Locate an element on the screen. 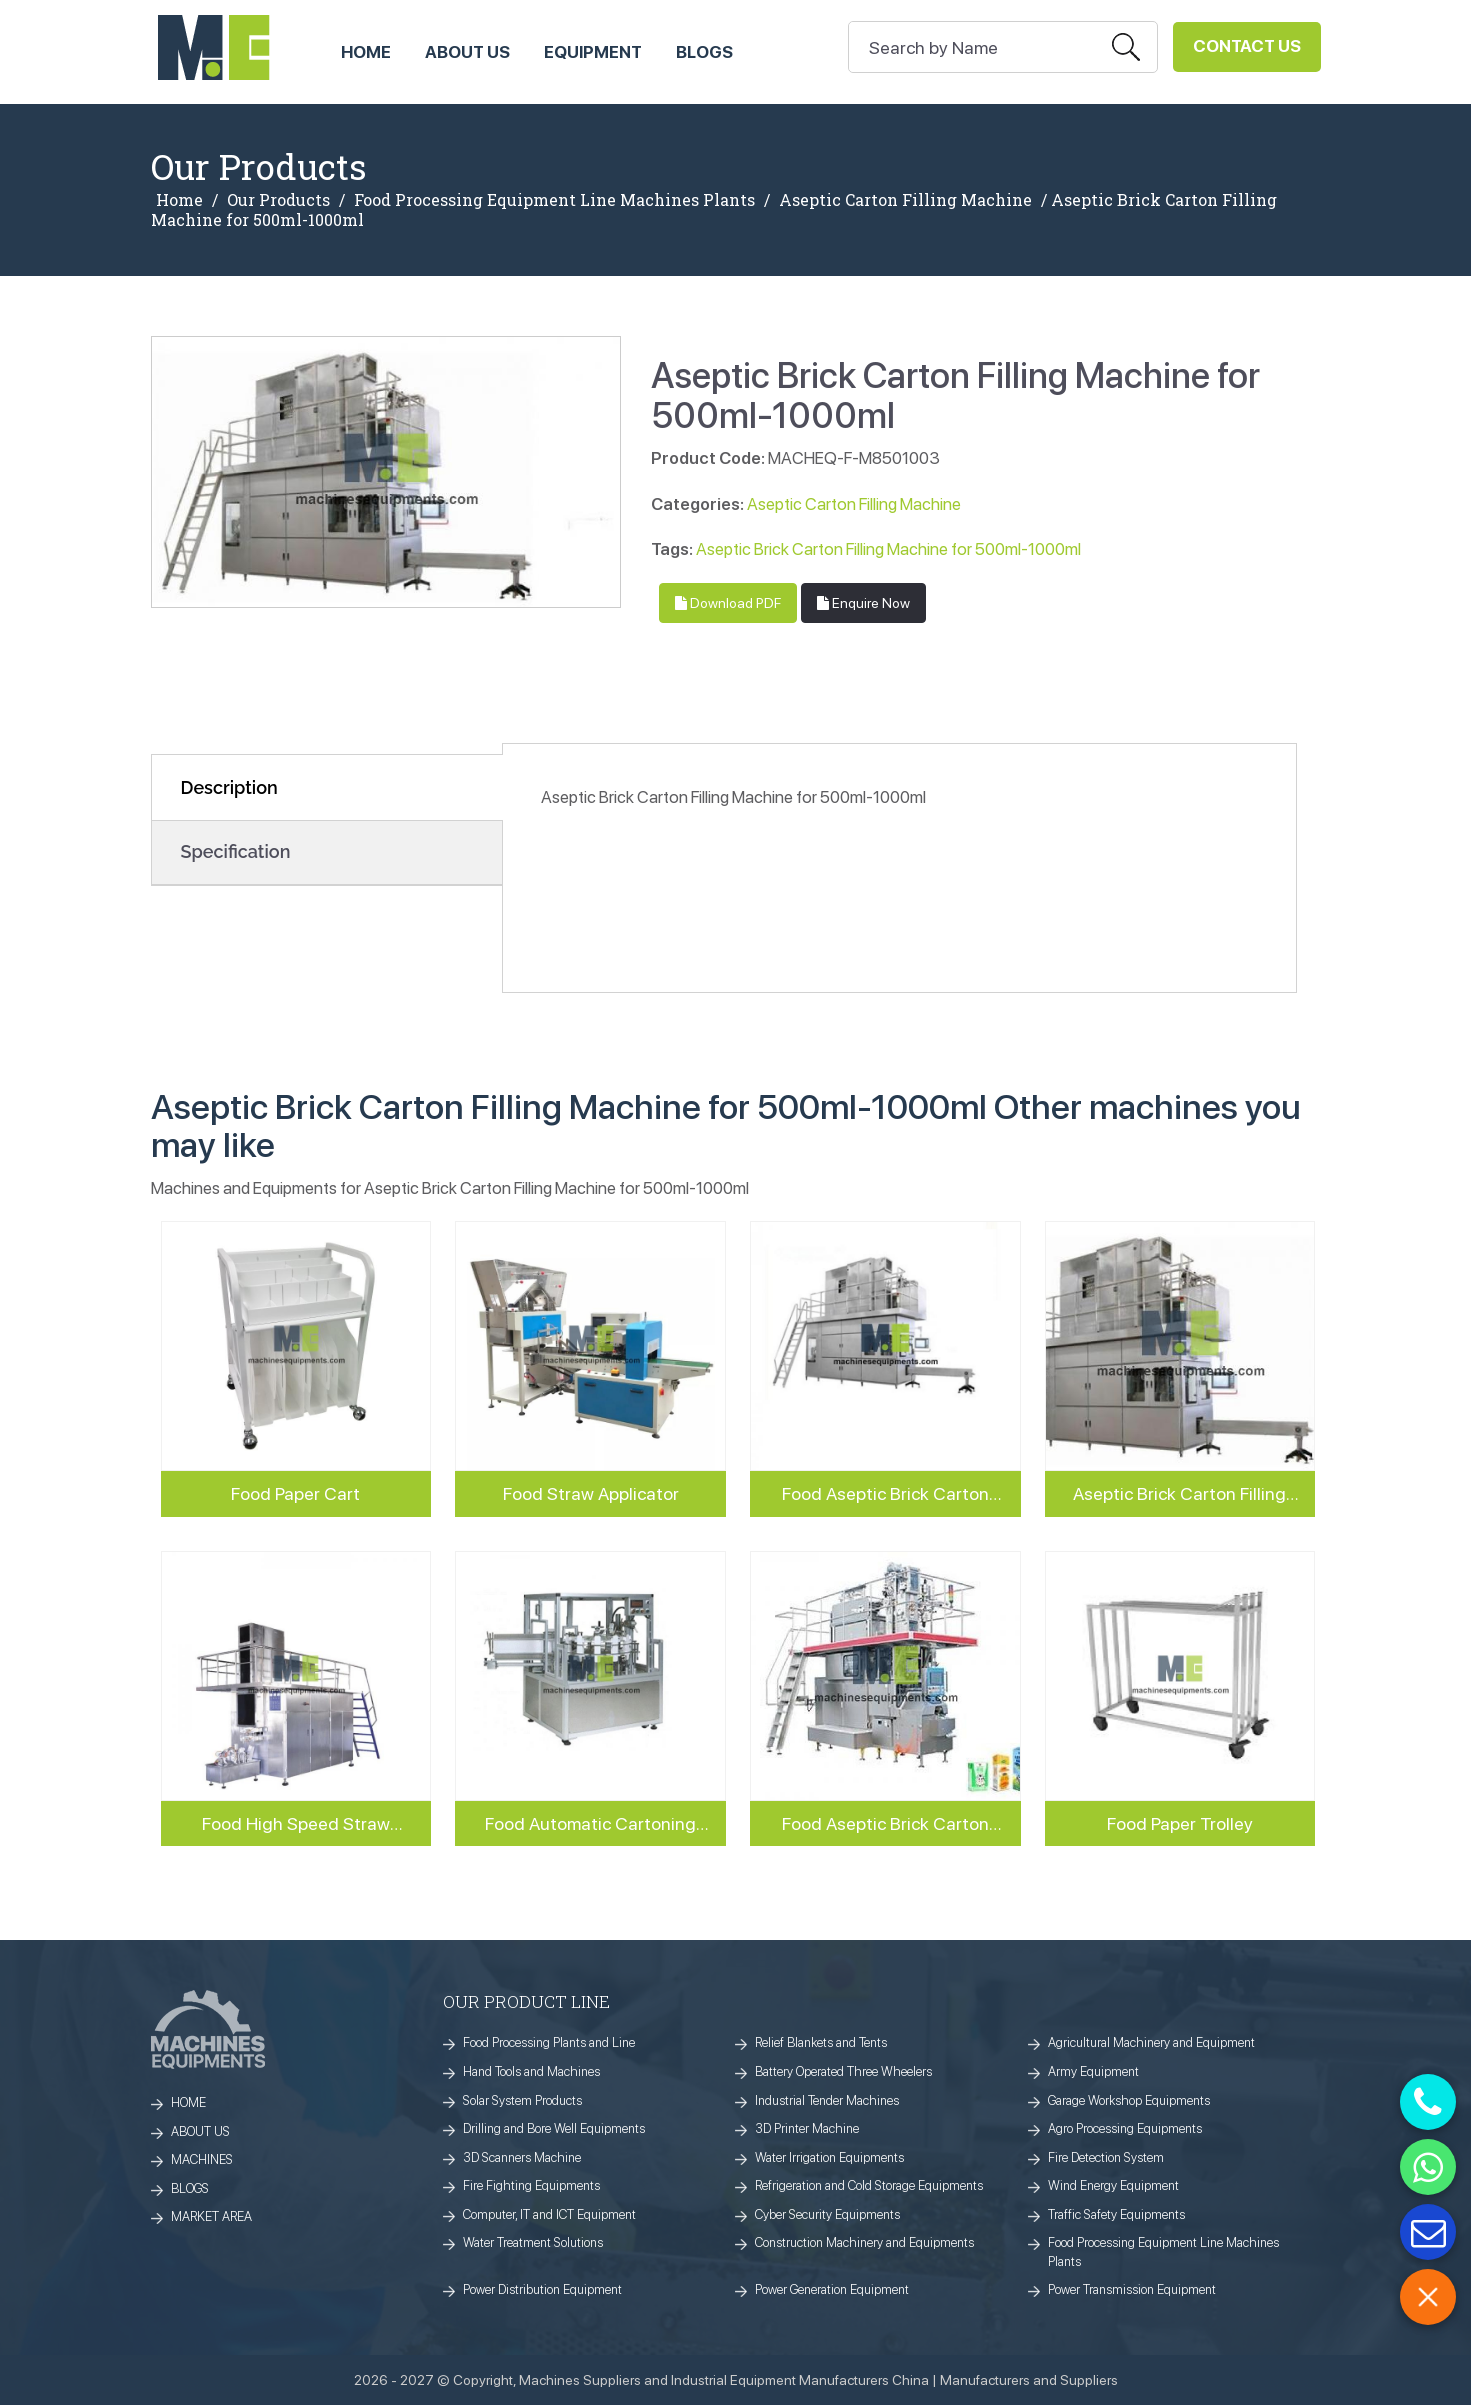 Image resolution: width=1471 pixels, height=2405 pixels. Blogs is located at coordinates (704, 52).